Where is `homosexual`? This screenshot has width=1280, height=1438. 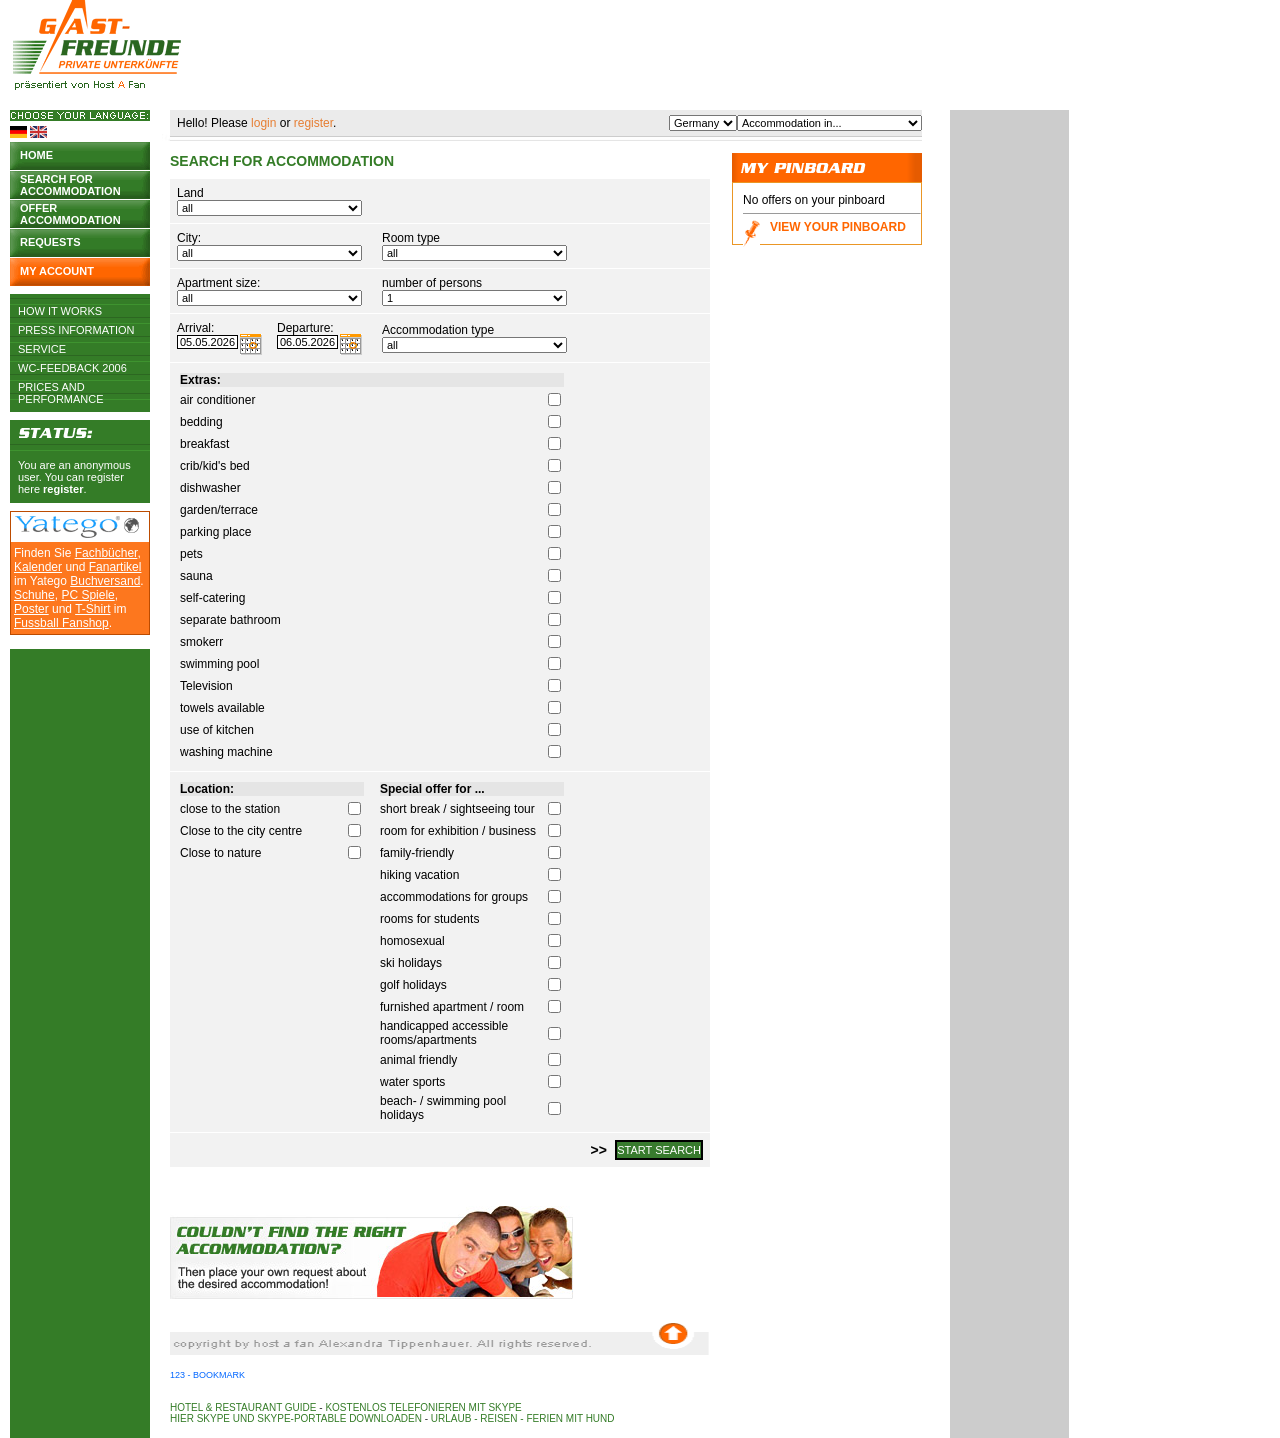
homosexual is located at coordinates (412, 941).